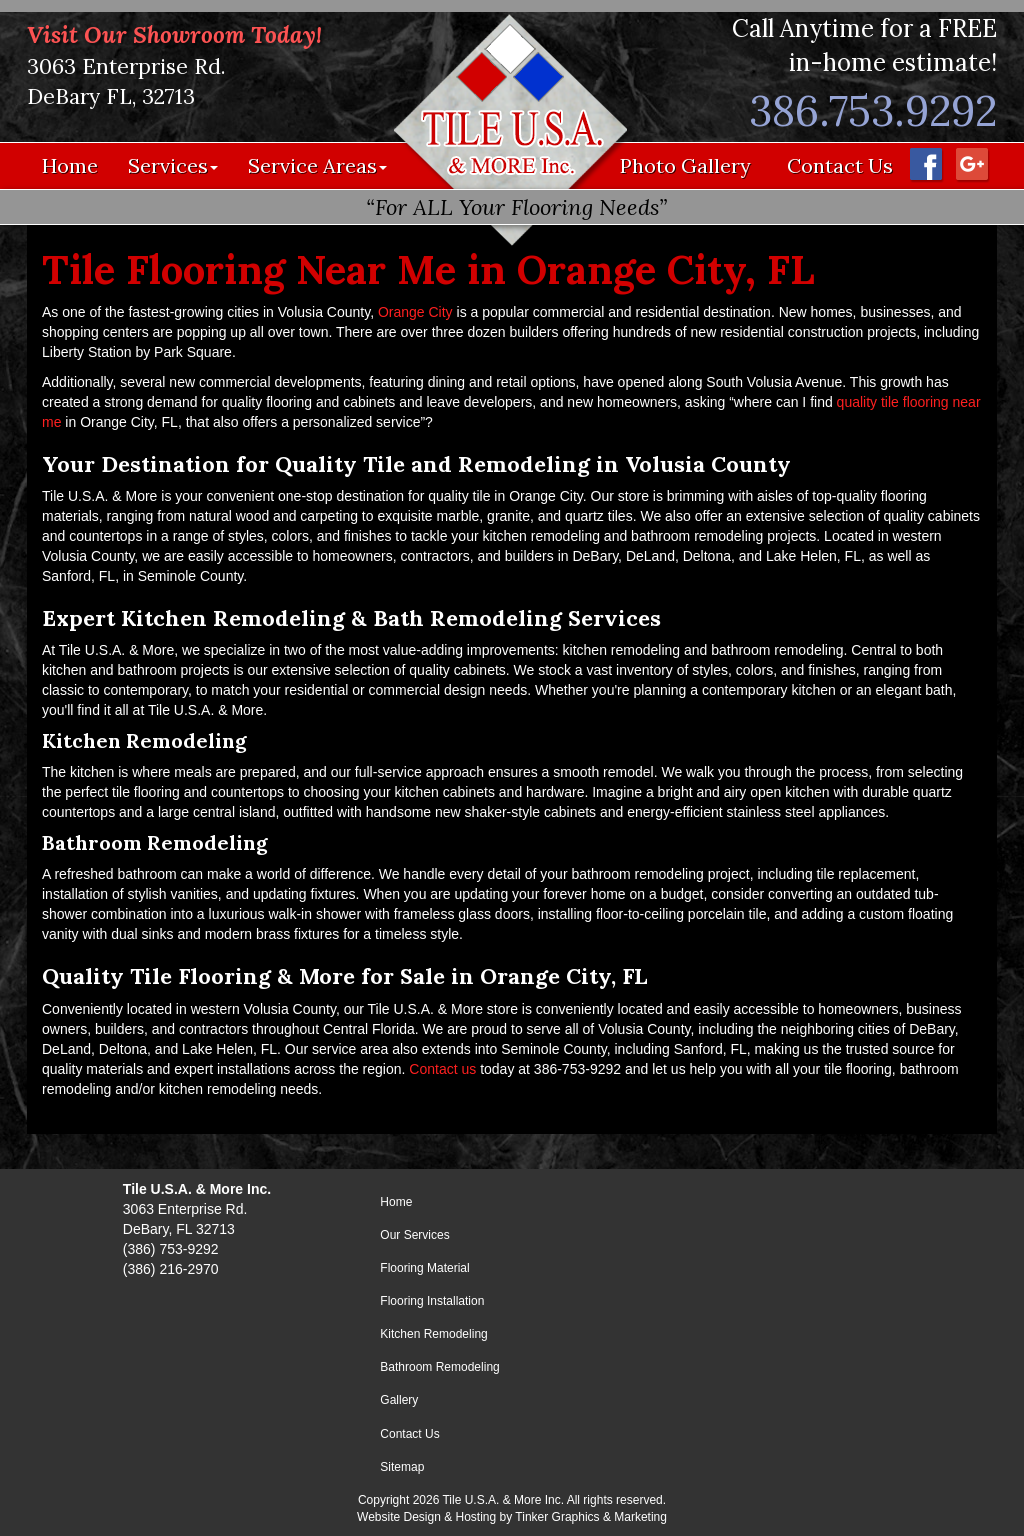  What do you see at coordinates (685, 165) in the screenshot?
I see `Photo Gallery` at bounding box center [685, 165].